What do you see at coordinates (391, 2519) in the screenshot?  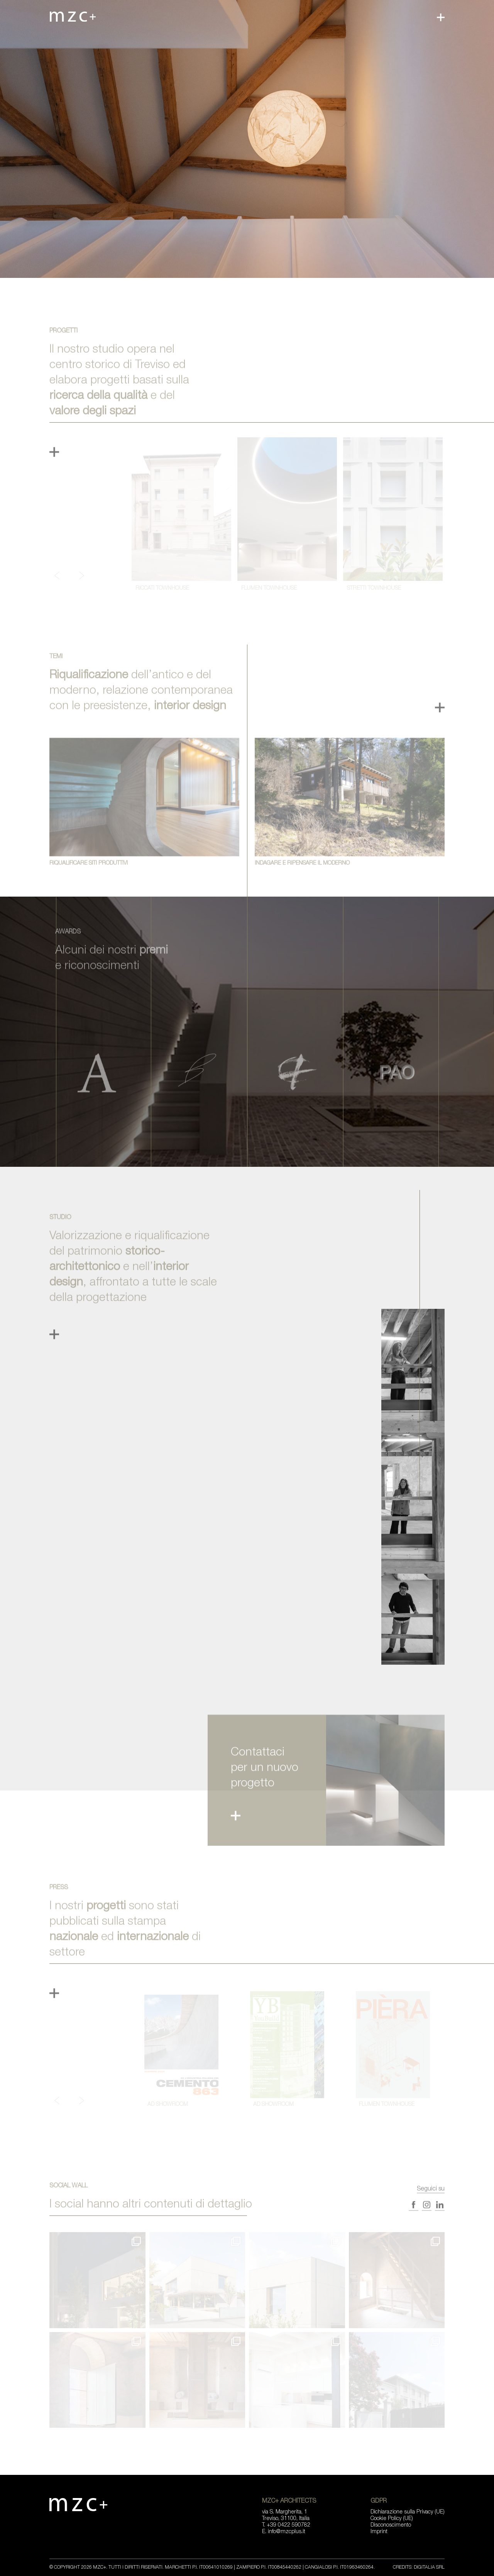 I see `Cookie Policy (UE)` at bounding box center [391, 2519].